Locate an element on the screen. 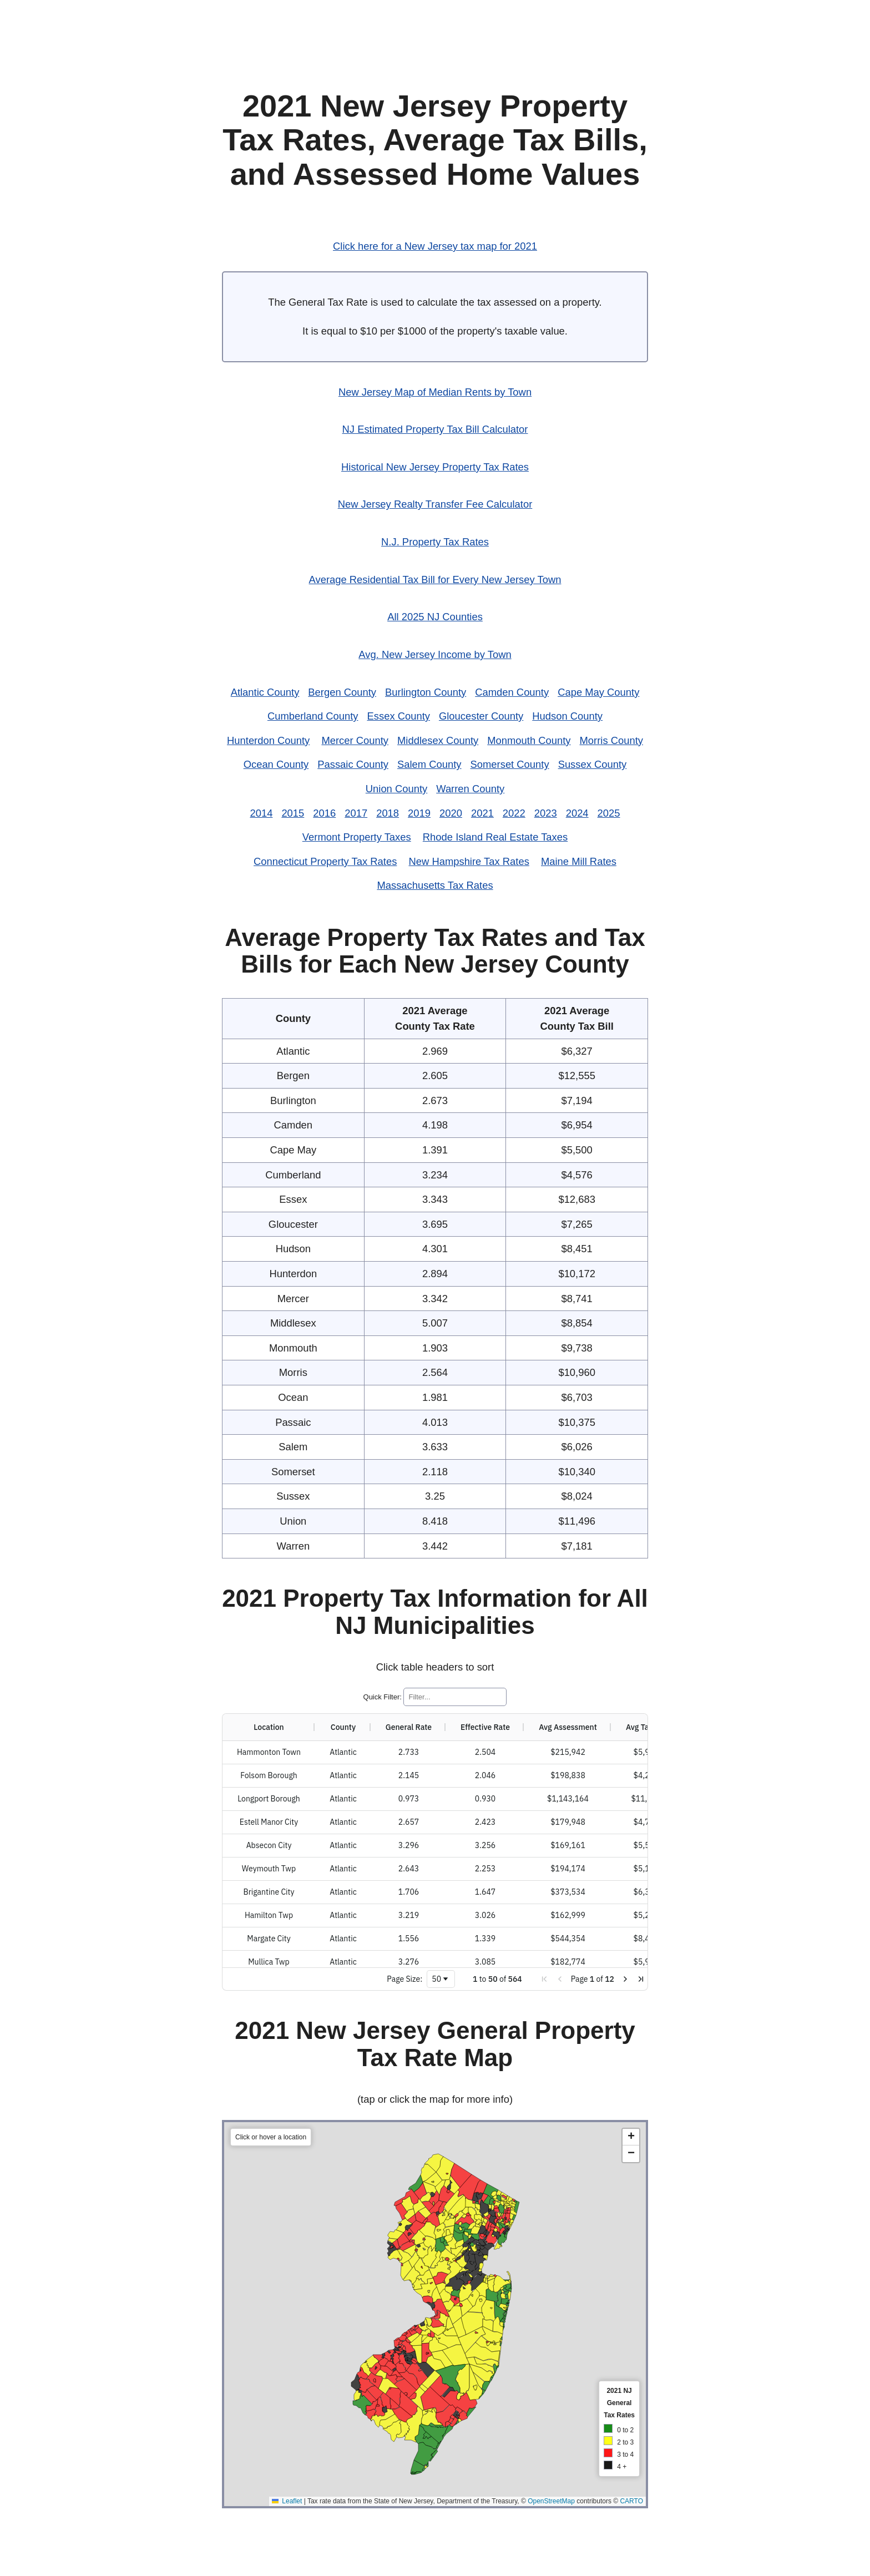  Union County is located at coordinates (396, 788).